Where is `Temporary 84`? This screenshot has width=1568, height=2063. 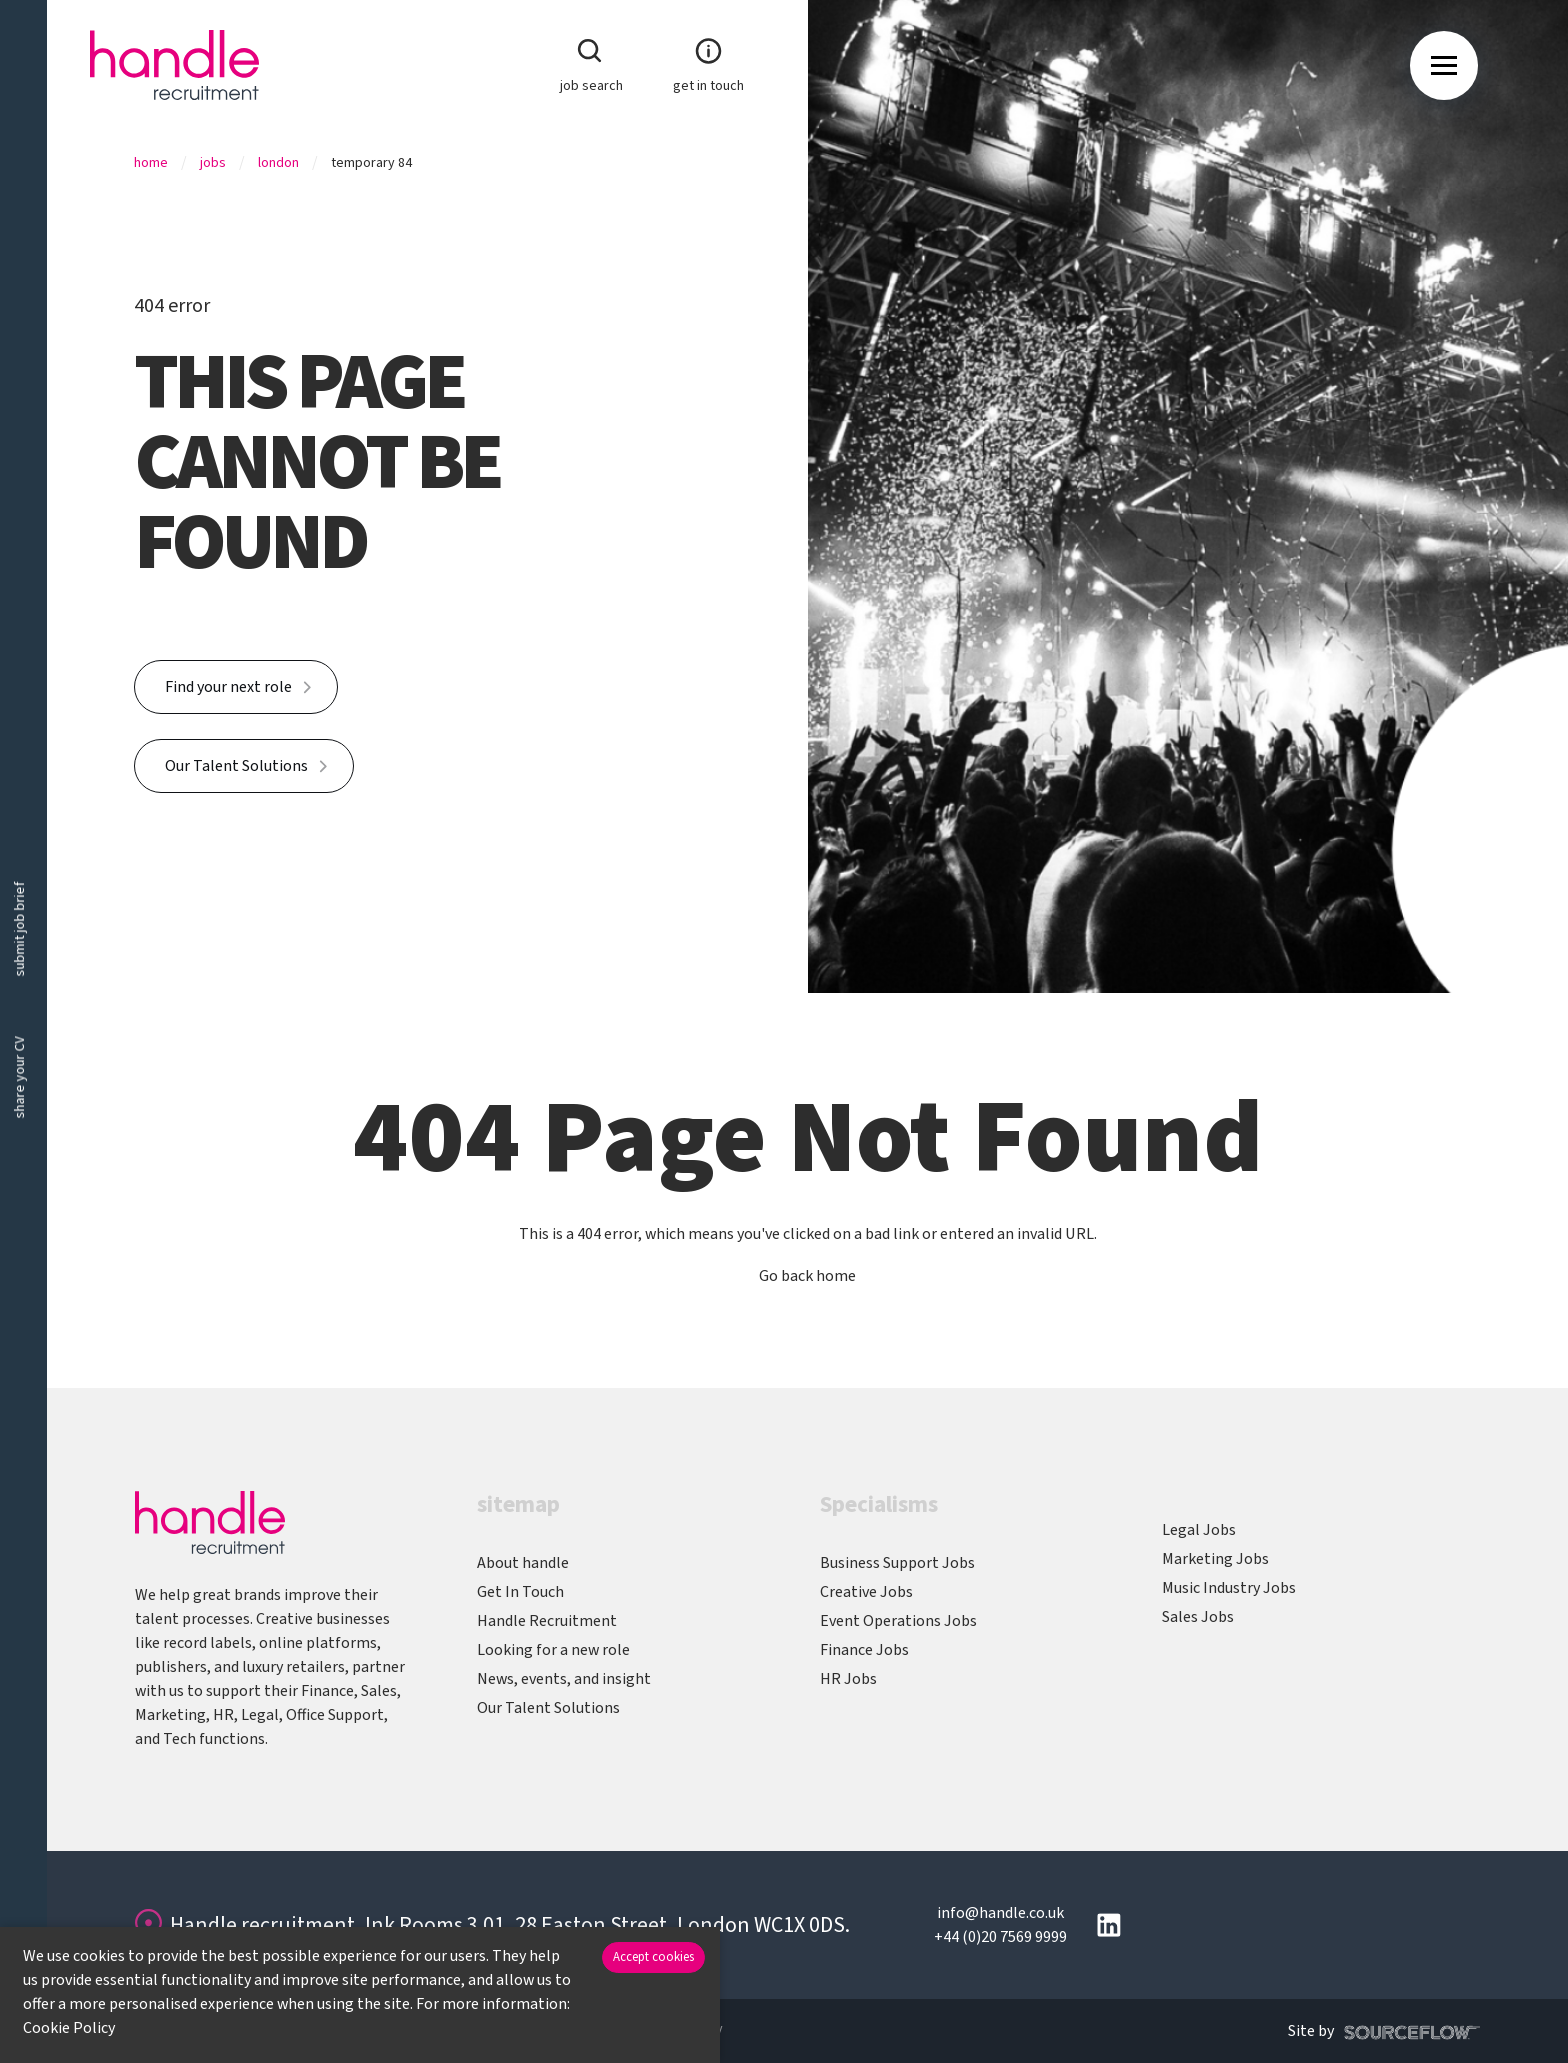 Temporary 84 is located at coordinates (371, 163).